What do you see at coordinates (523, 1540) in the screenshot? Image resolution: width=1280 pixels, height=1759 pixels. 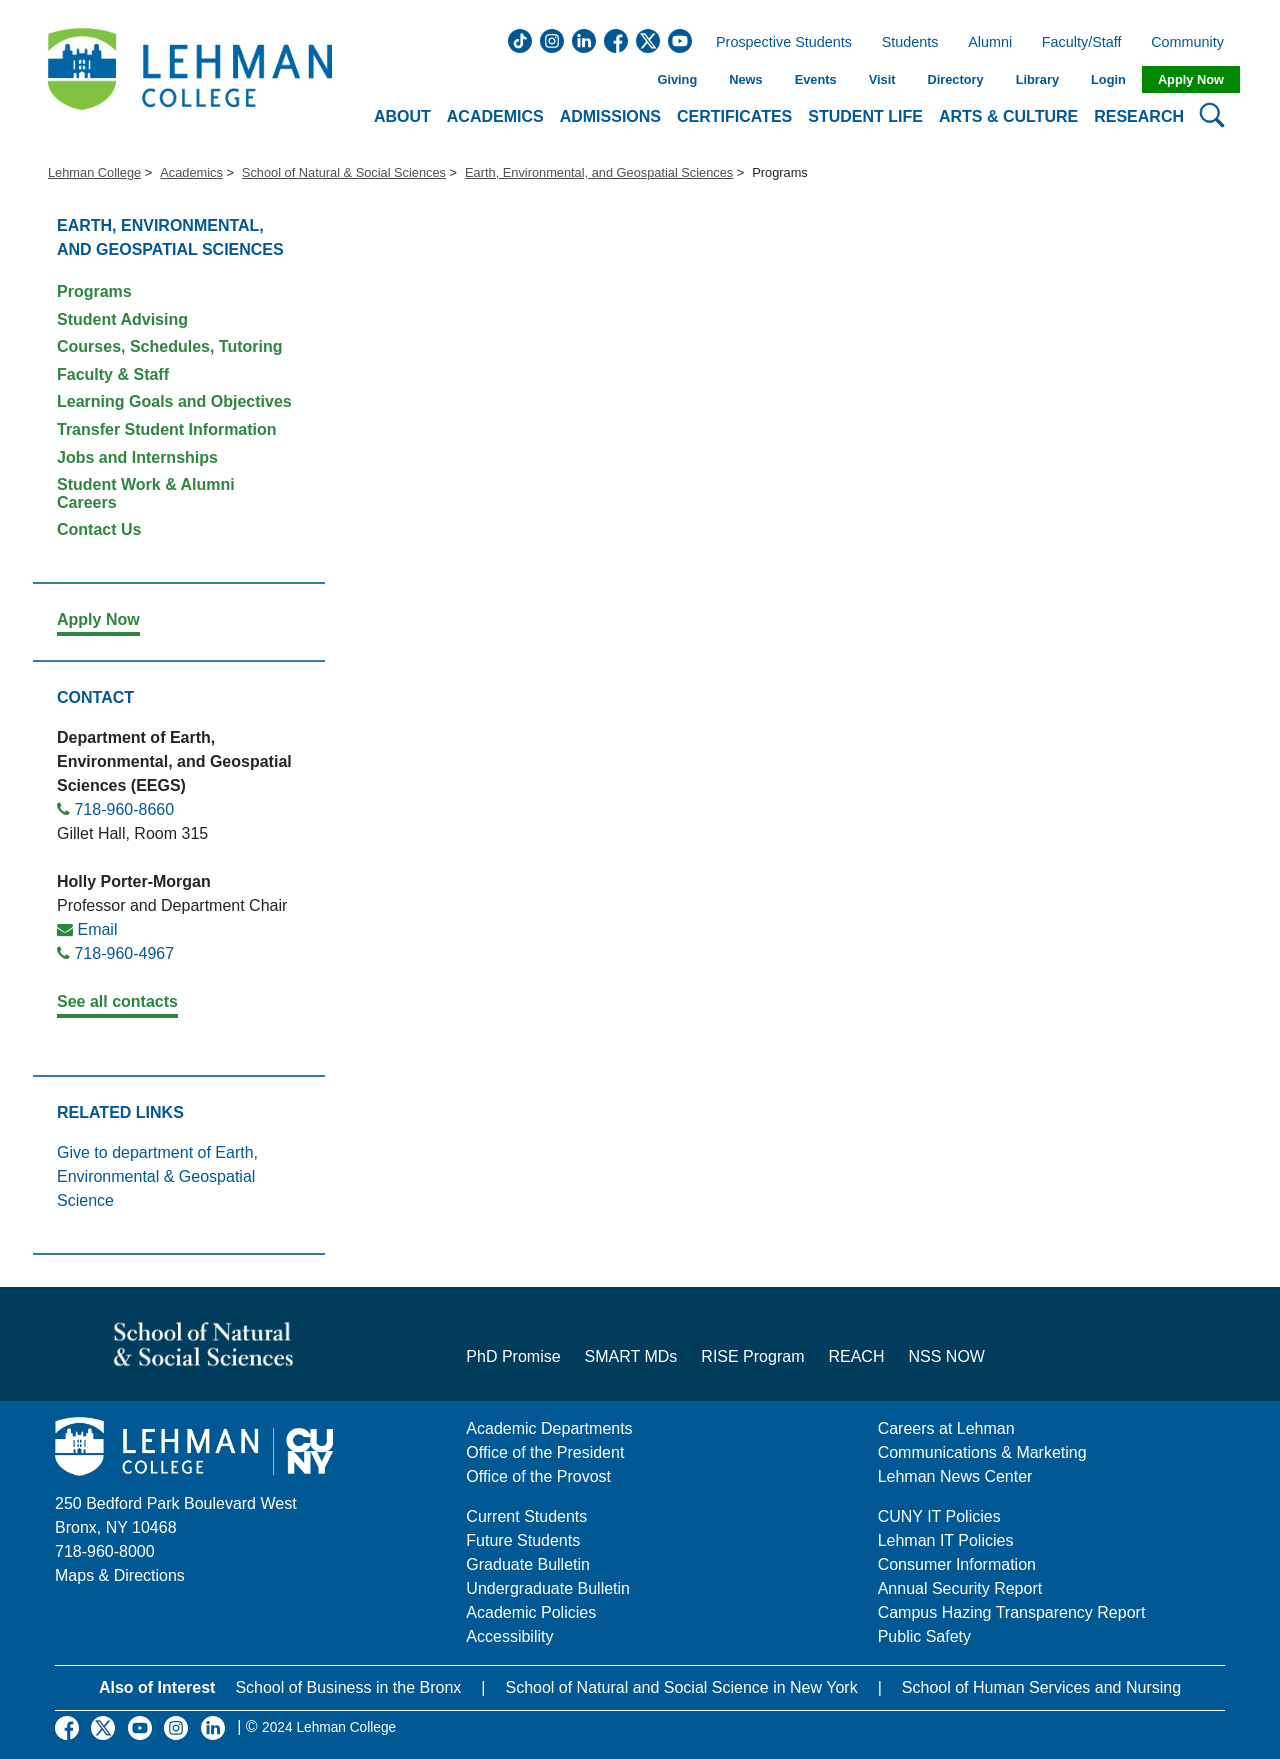 I see `Future Students` at bounding box center [523, 1540].